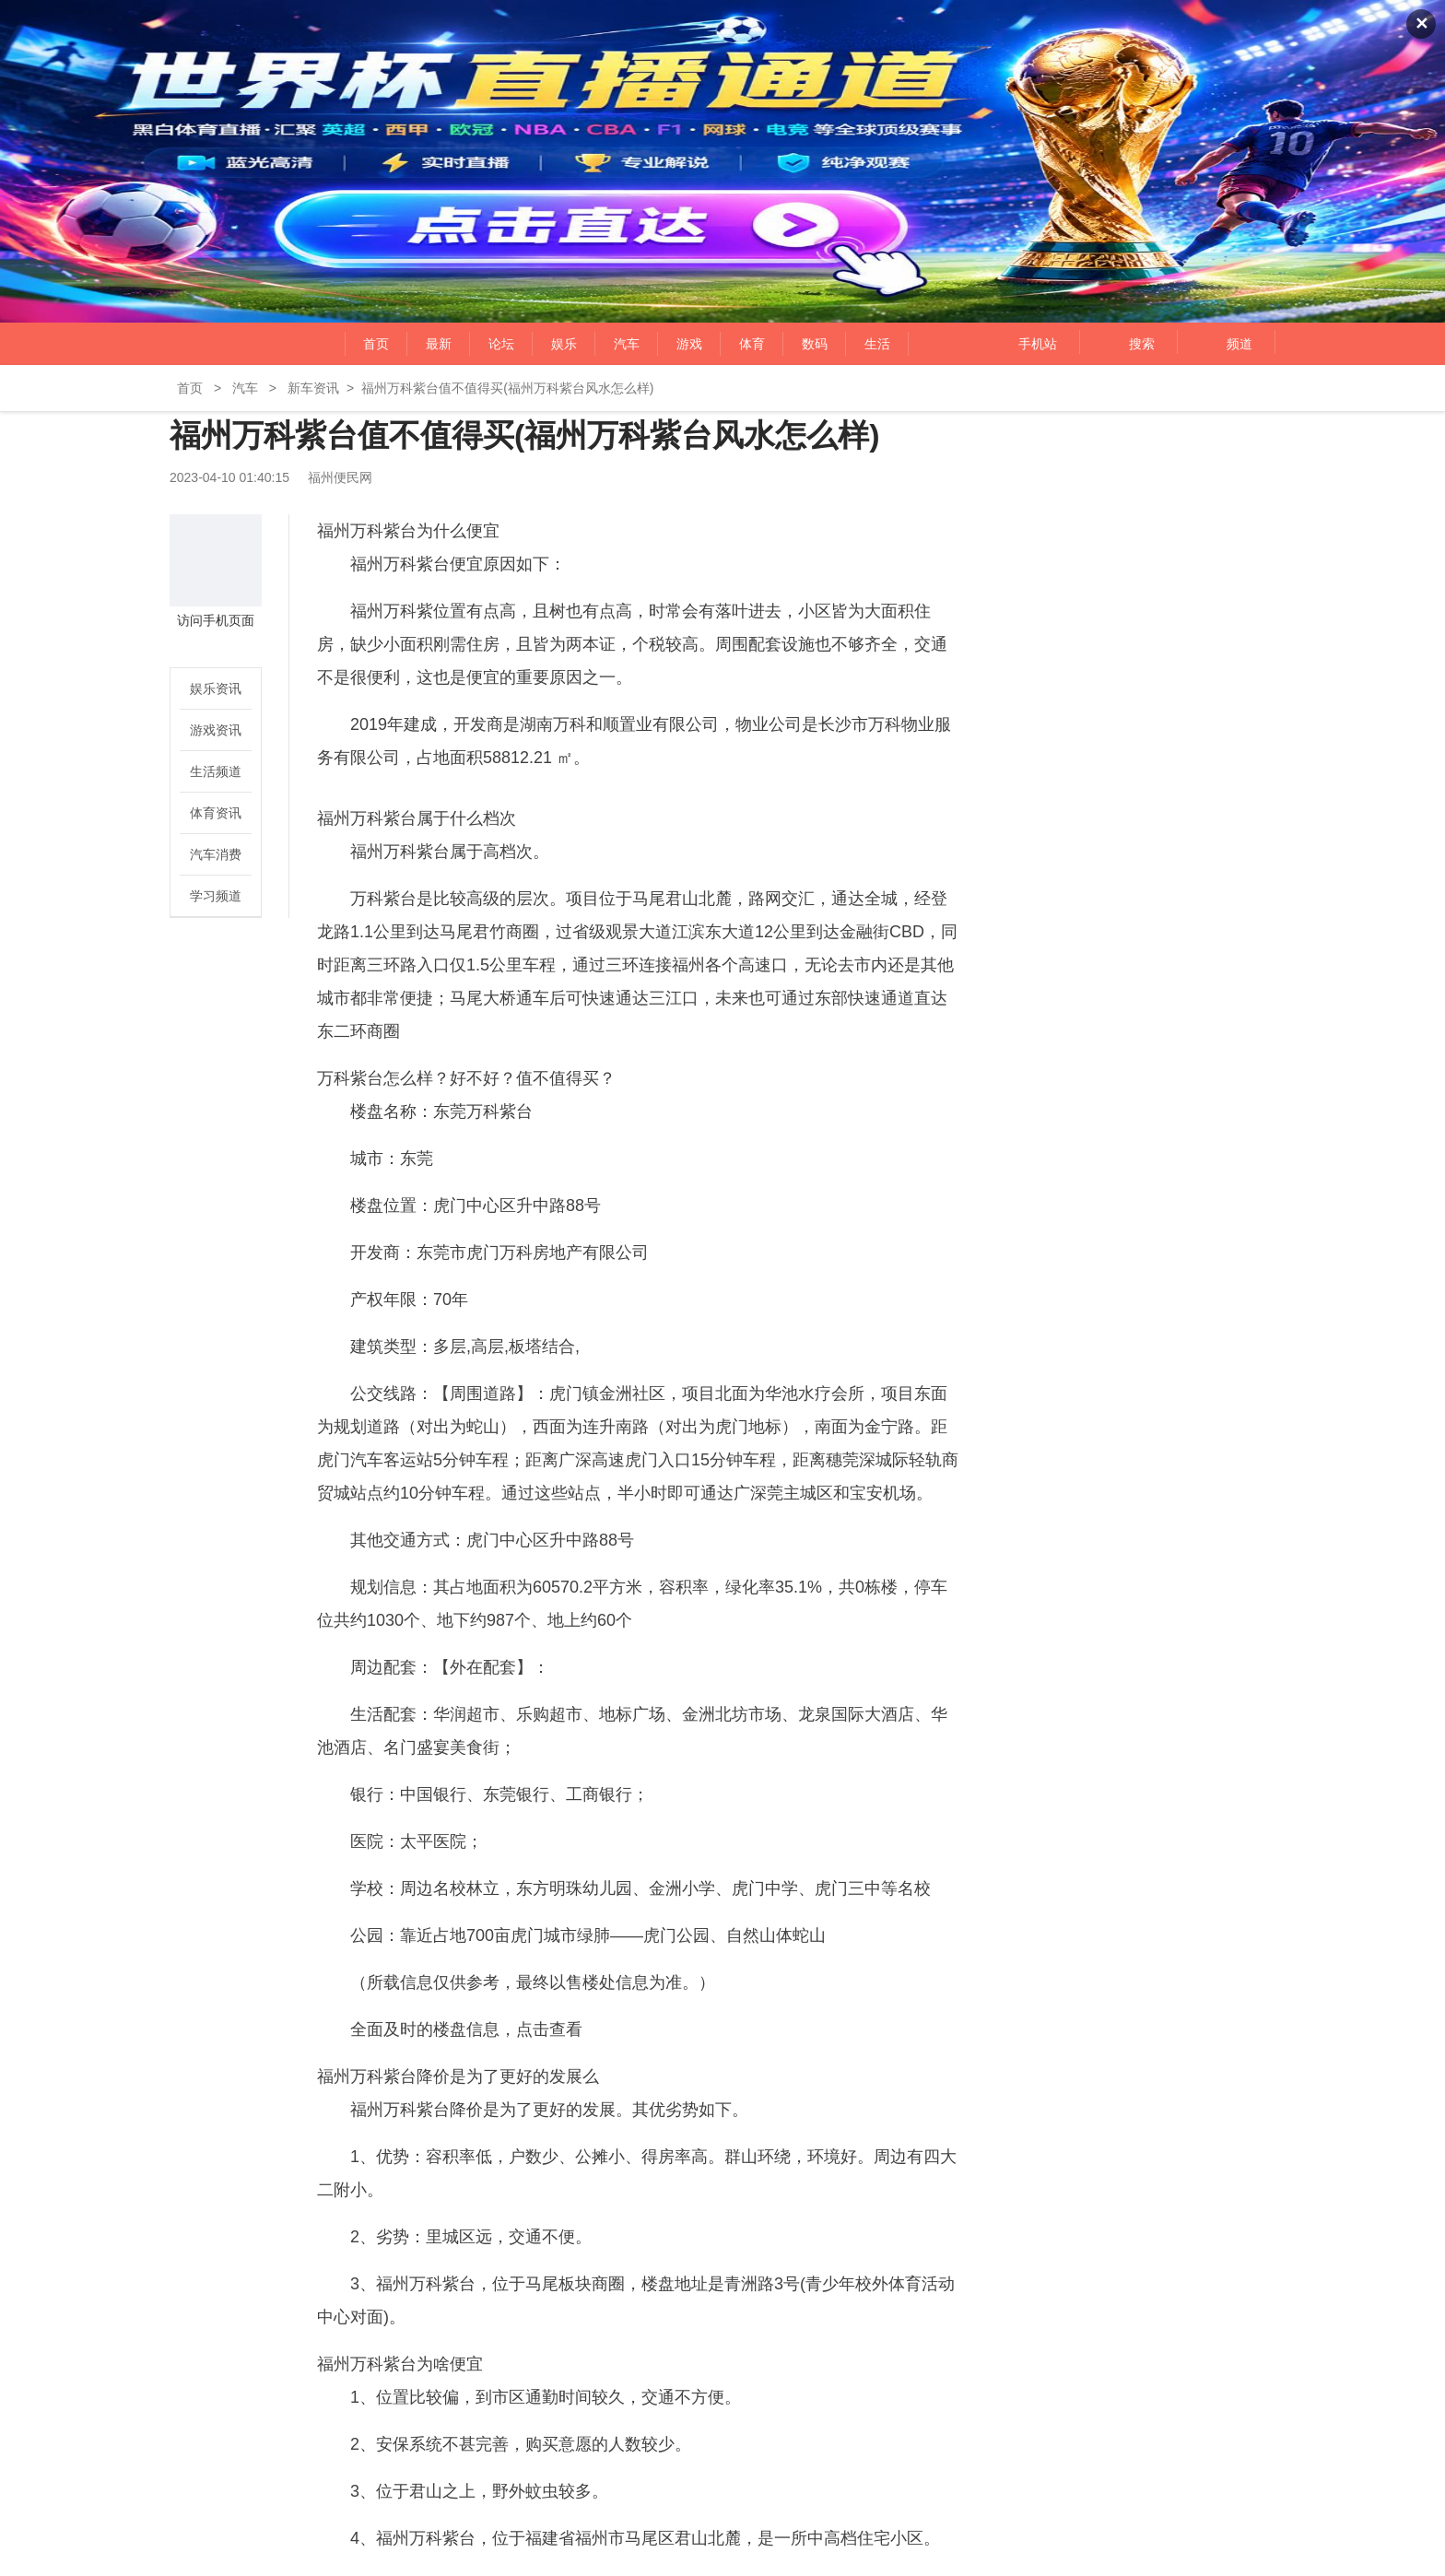 Image resolution: width=1445 pixels, height=2576 pixels. Describe the element at coordinates (501, 343) in the screenshot. I see `论坛` at that location.